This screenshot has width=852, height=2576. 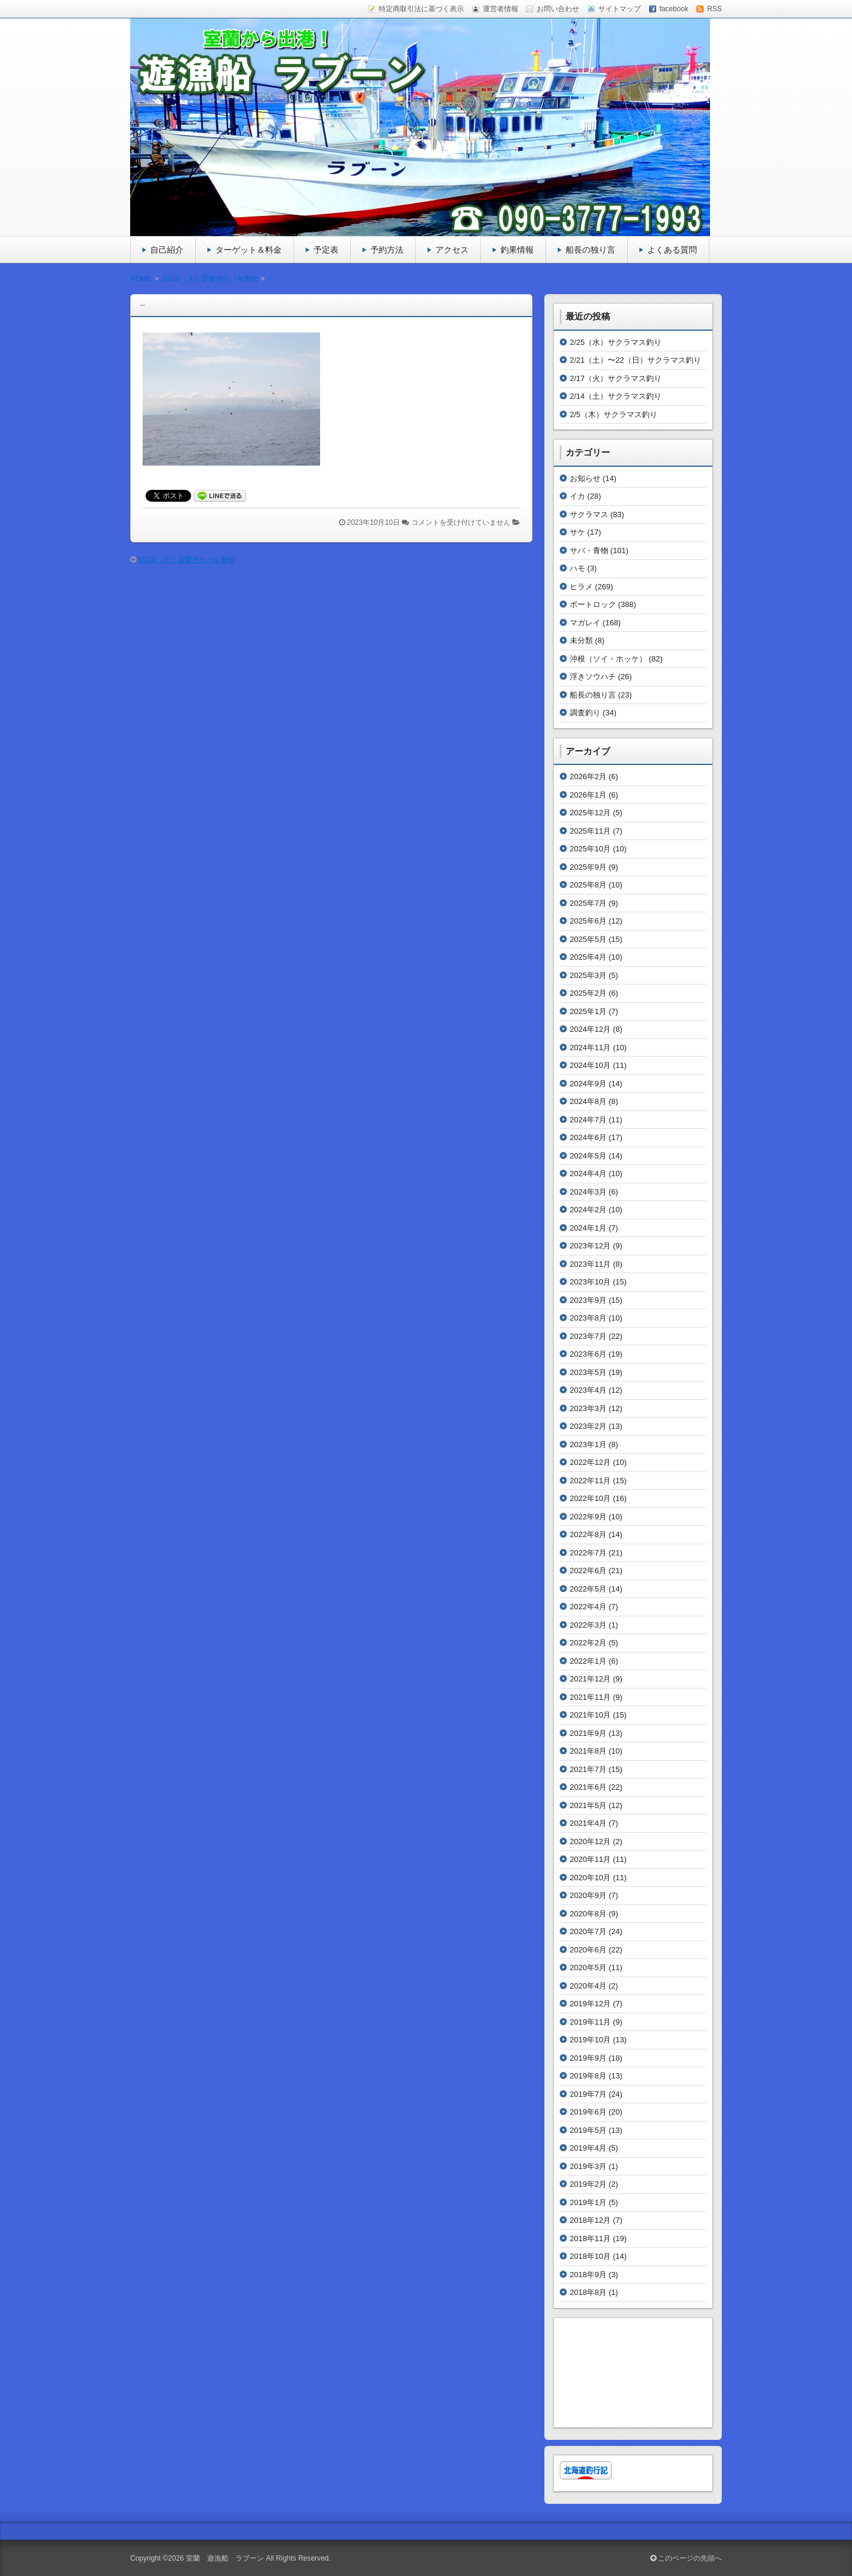 What do you see at coordinates (588, 1967) in the screenshot?
I see `2020年5月` at bounding box center [588, 1967].